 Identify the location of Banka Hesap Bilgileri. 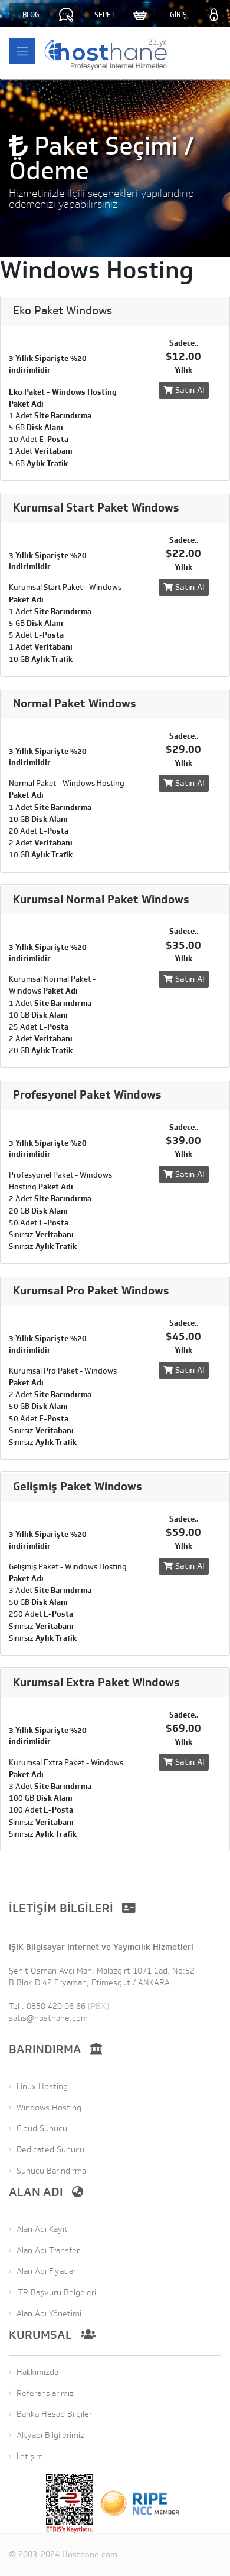
(55, 2414).